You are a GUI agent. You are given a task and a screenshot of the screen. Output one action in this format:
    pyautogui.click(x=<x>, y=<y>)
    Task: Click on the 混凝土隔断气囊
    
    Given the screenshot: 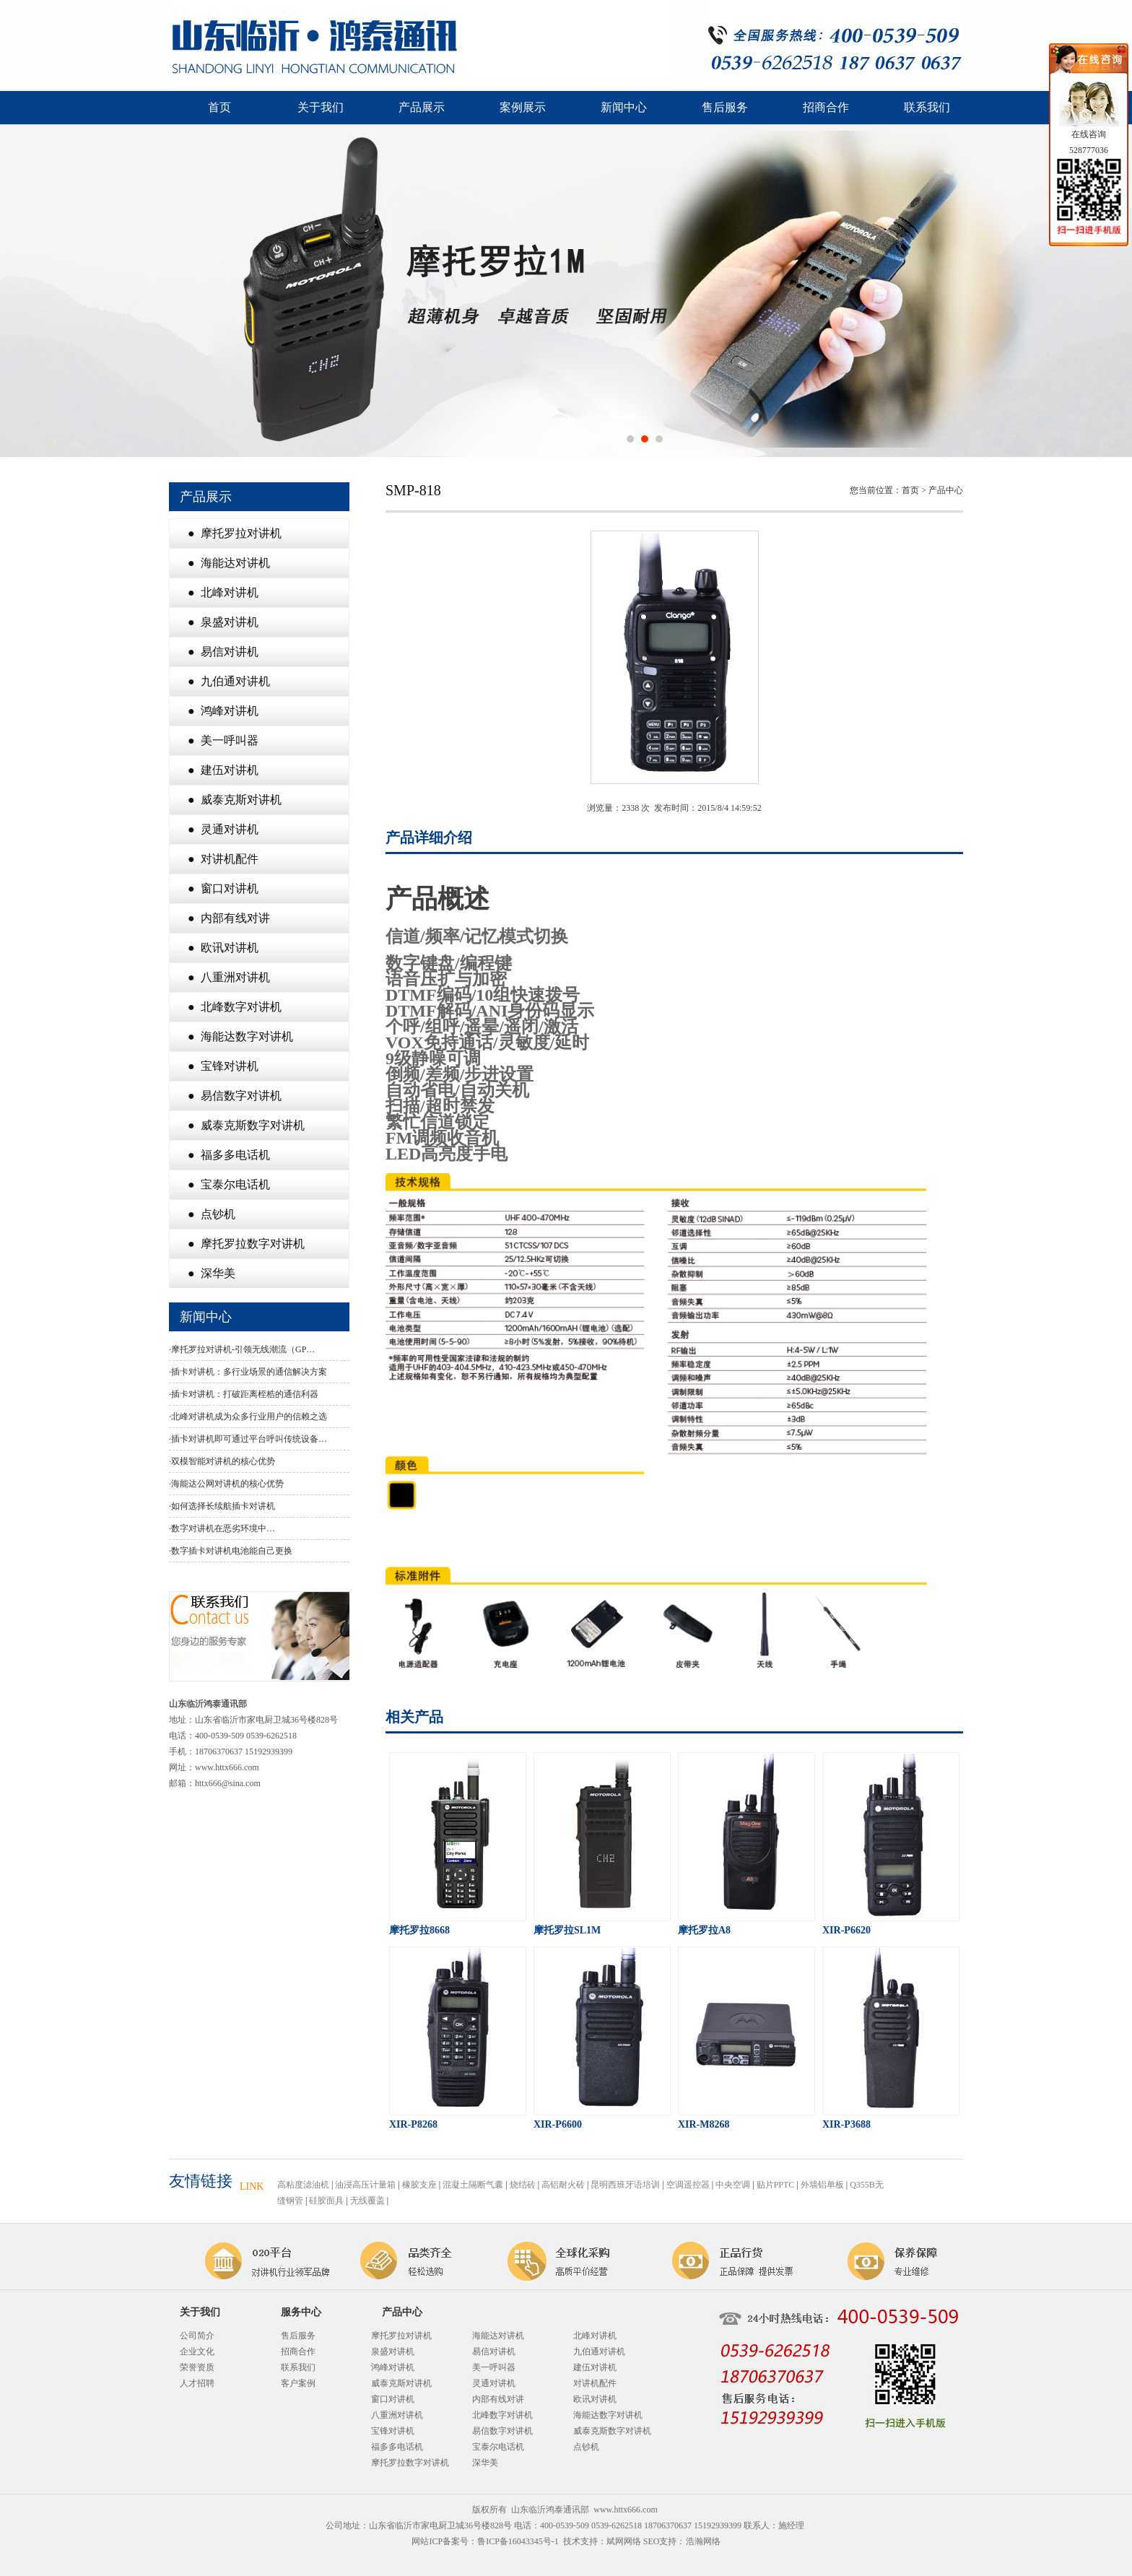 What is the action you would take?
    pyautogui.click(x=473, y=2185)
    